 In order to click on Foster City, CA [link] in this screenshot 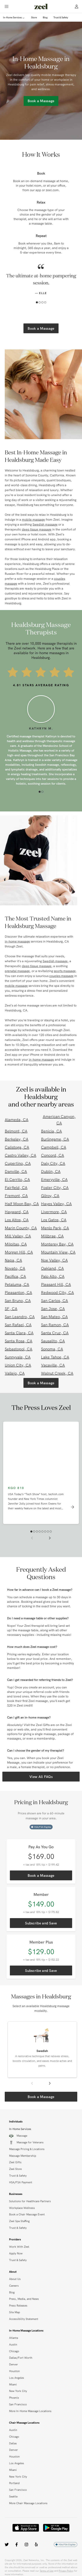, I will do `click(55, 1187)`.